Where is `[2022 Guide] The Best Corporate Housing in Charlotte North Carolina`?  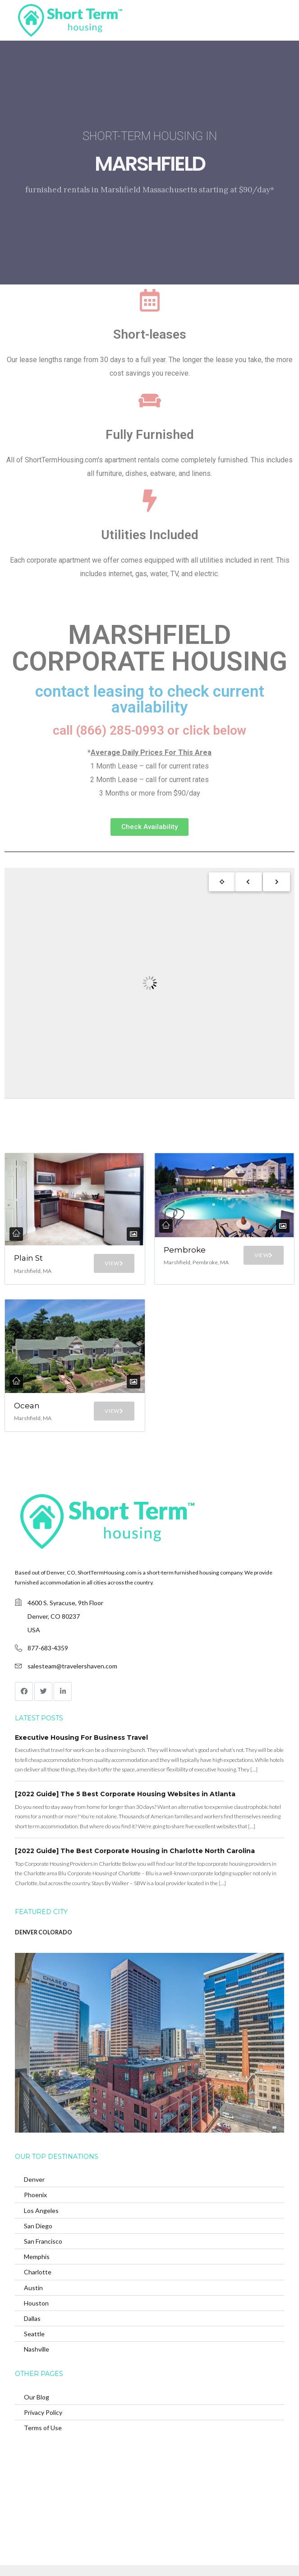
[2022 Guide] The Best Corporate Housing in Charlotte North Carolina is located at coordinates (135, 1851).